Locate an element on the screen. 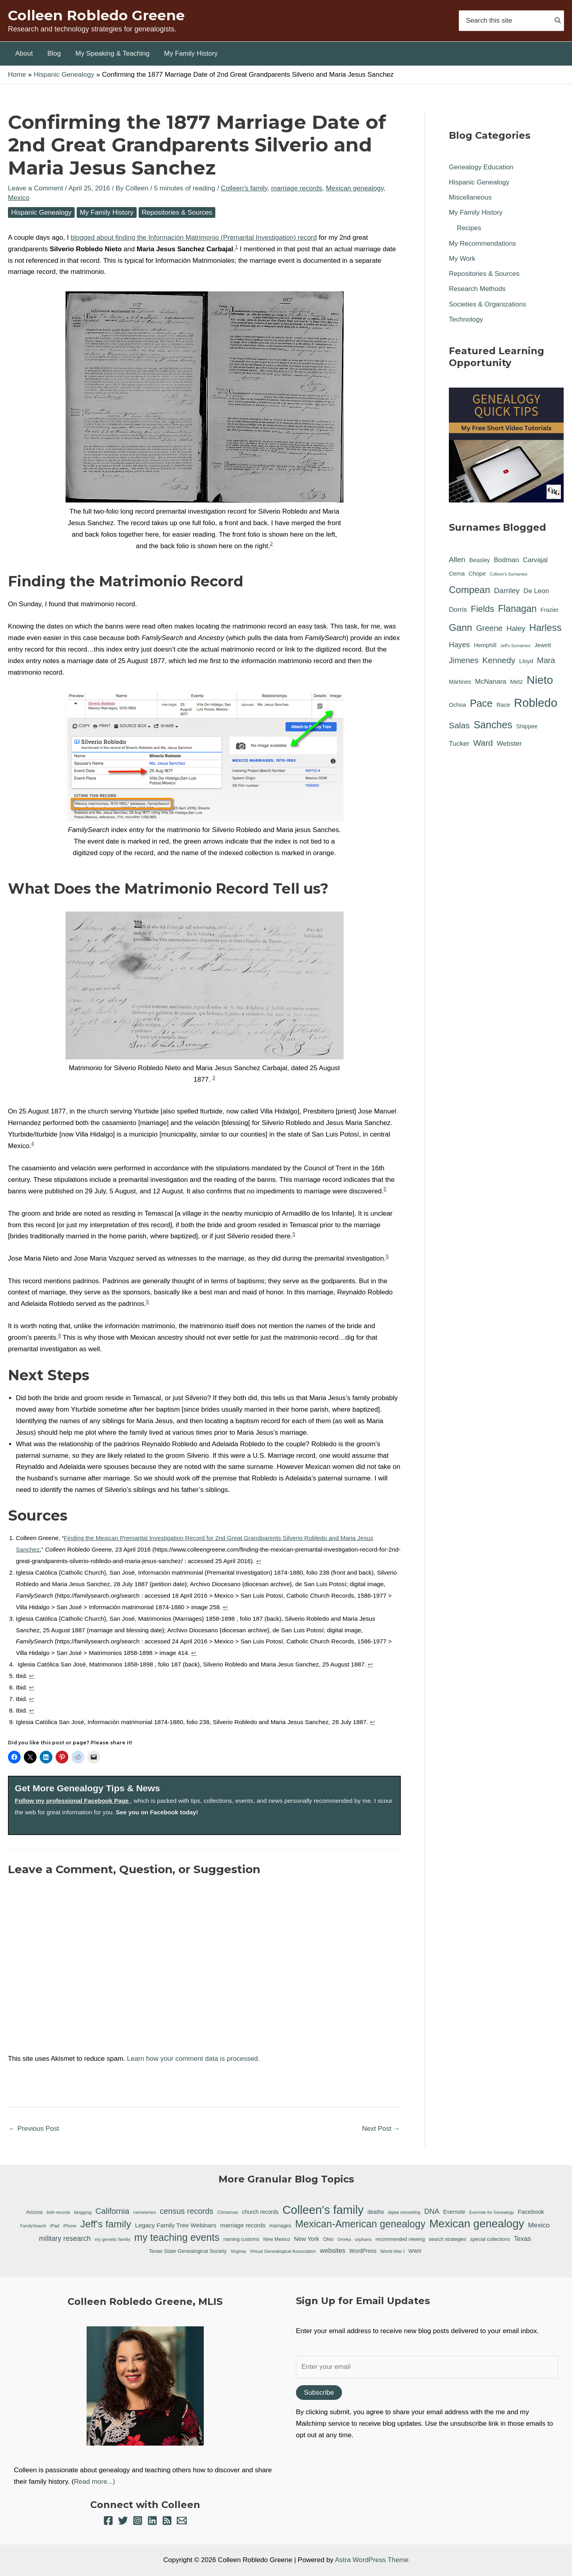  Legacy Family Tree Webinars [Legacy Family Tree Webinars (12 items)] is located at coordinates (175, 2225).